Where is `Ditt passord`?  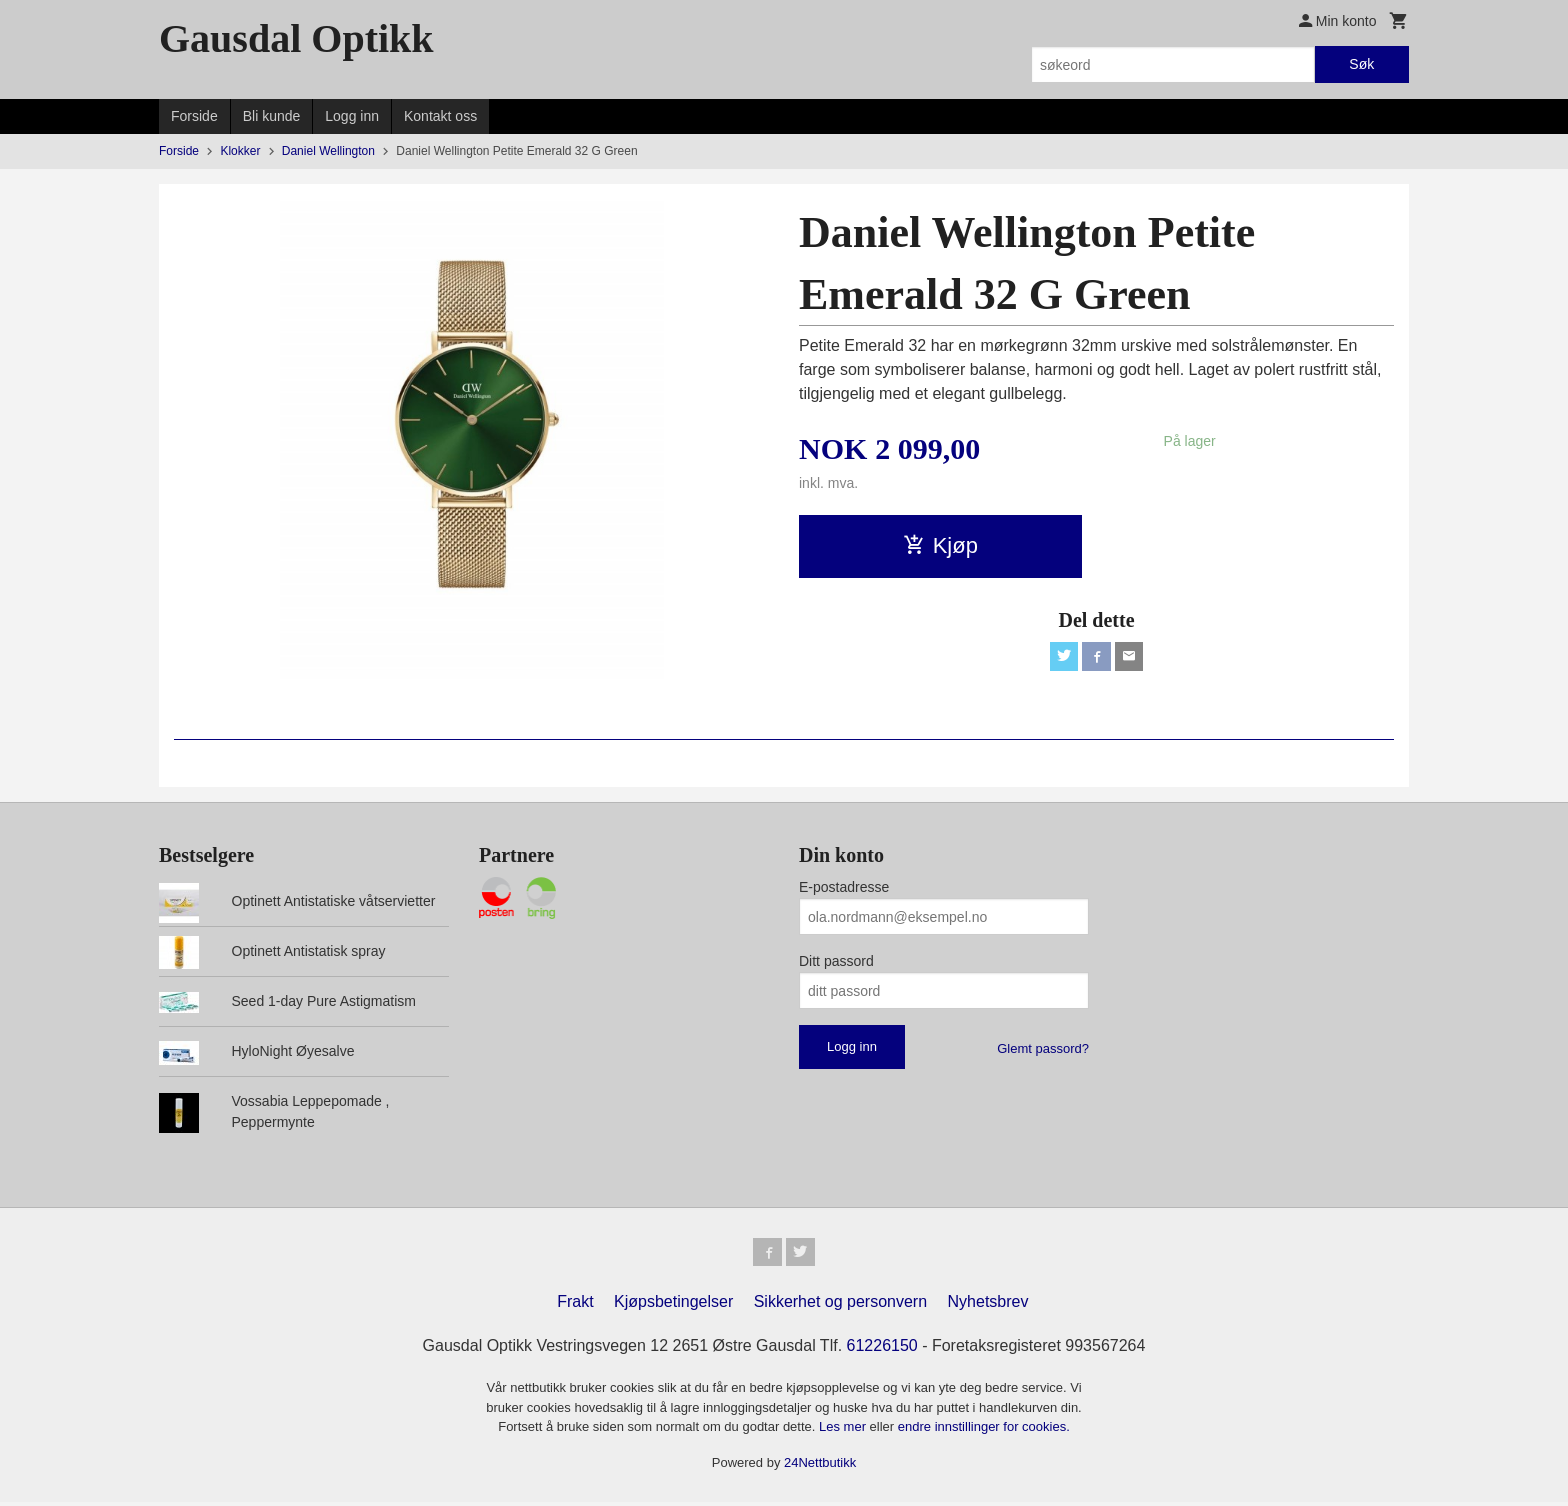 Ditt passord is located at coordinates (836, 961).